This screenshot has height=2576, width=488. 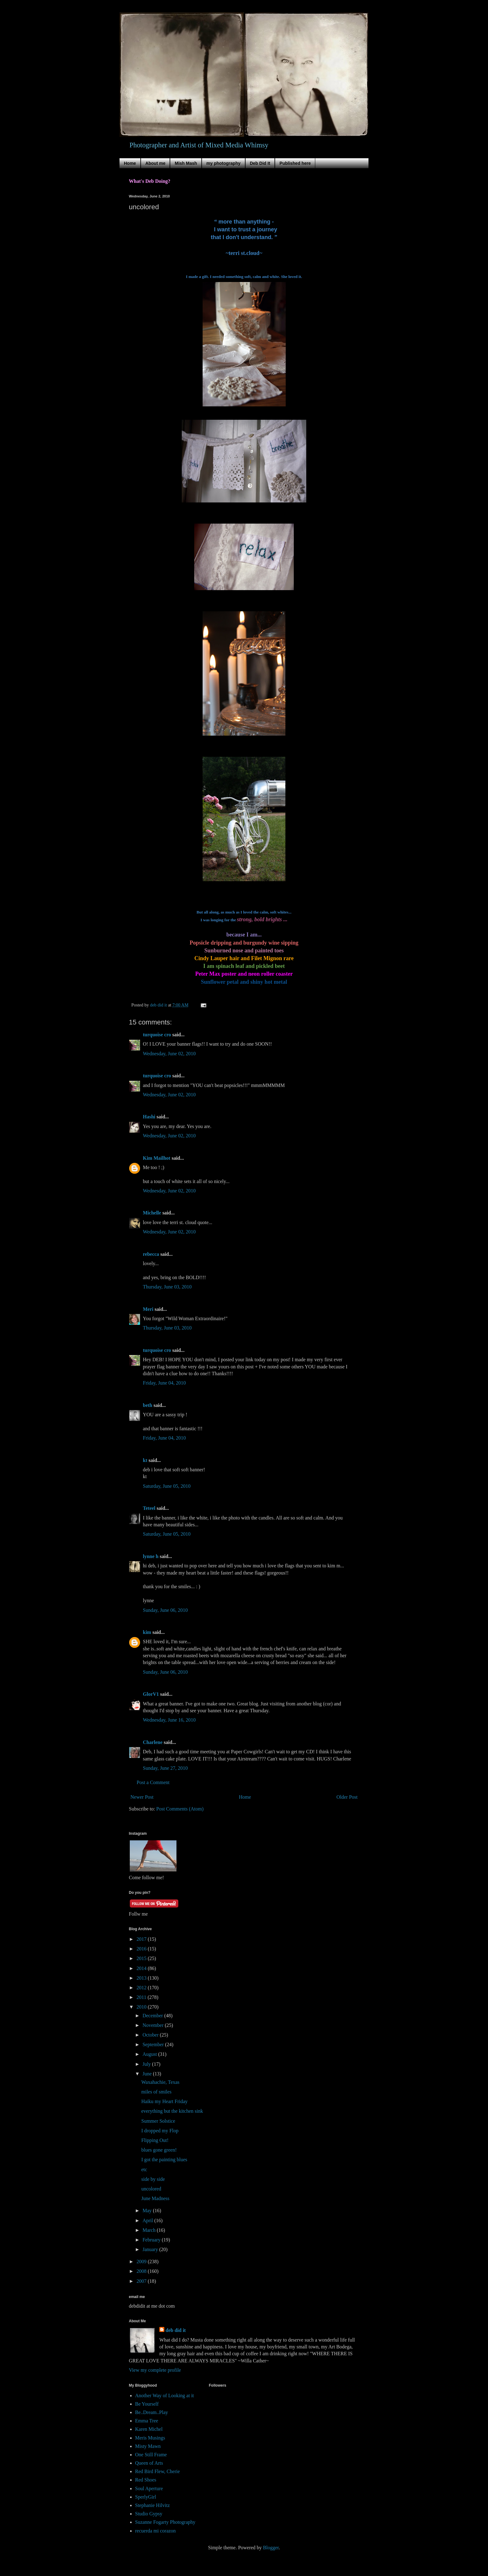 What do you see at coordinates (164, 2395) in the screenshot?
I see `Another Way of Looking at it` at bounding box center [164, 2395].